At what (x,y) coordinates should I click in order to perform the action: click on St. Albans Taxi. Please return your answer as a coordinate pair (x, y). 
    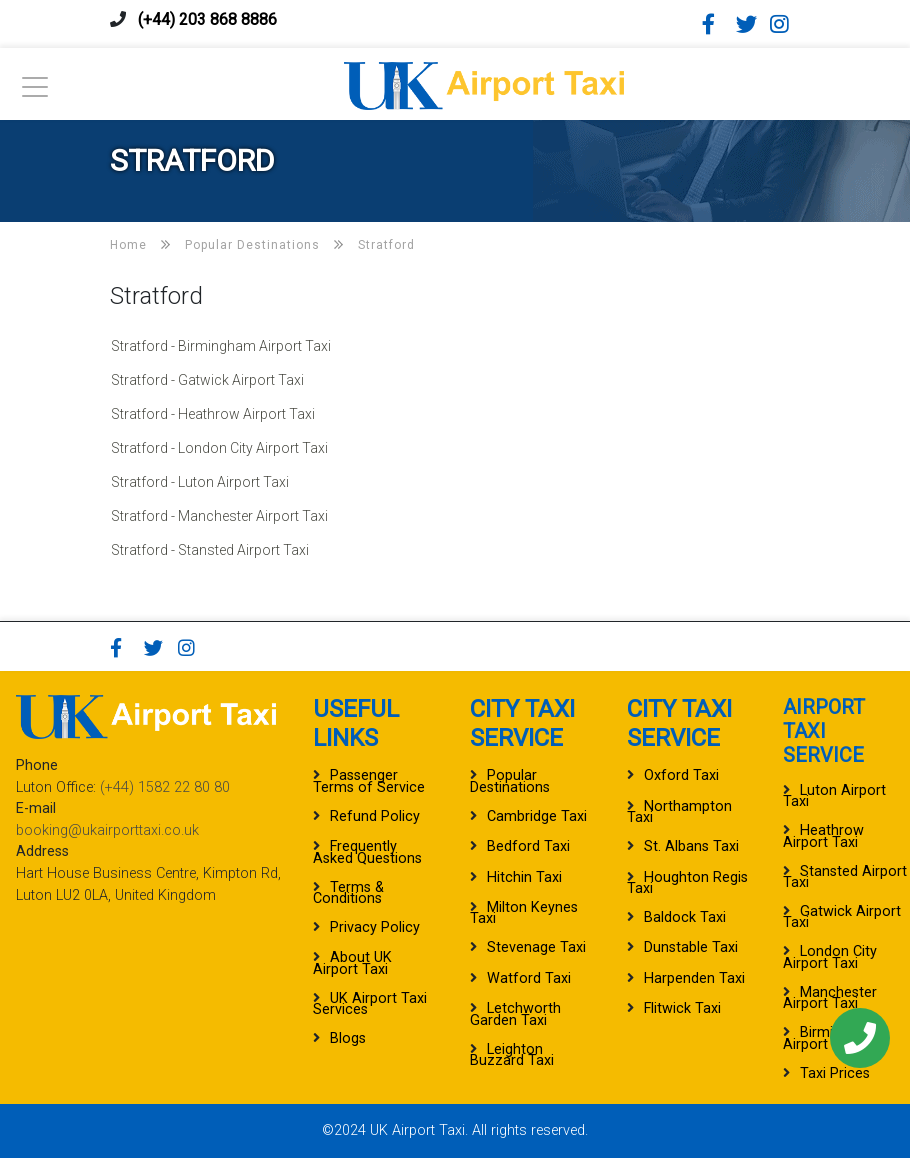
    Looking at the image, I should click on (691, 846).